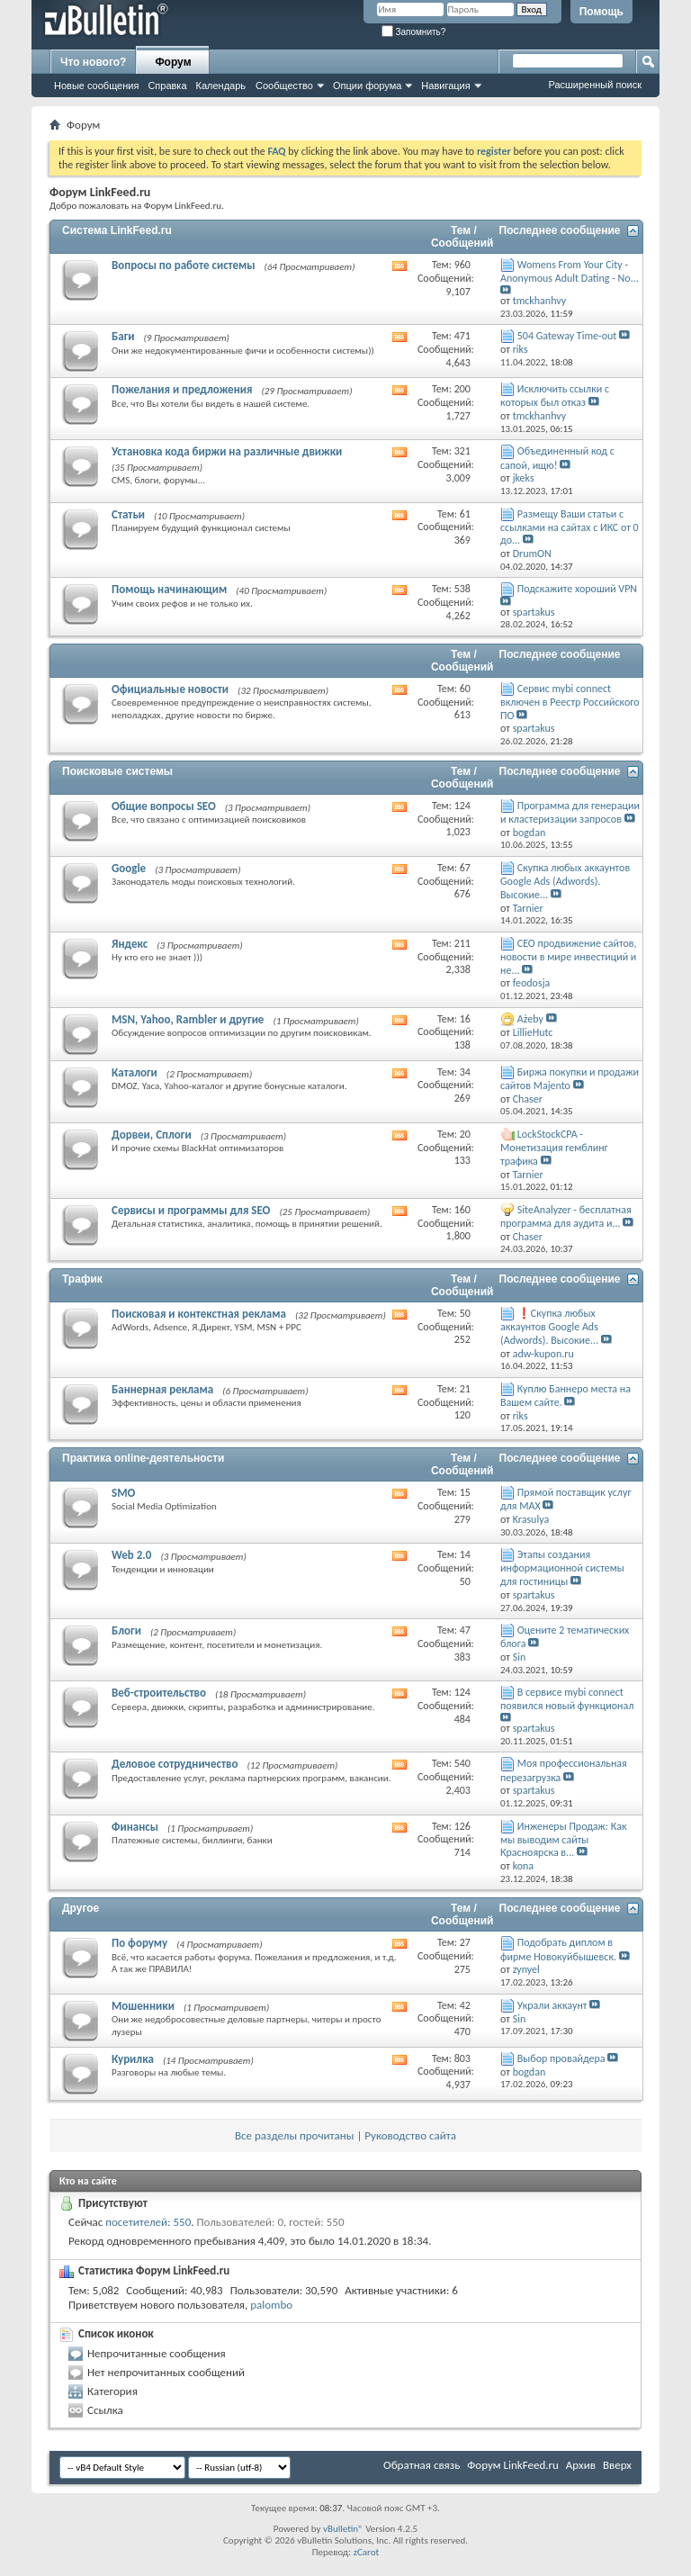 This screenshot has width=691, height=2576. What do you see at coordinates (601, 11) in the screenshot?
I see `Помощь` at bounding box center [601, 11].